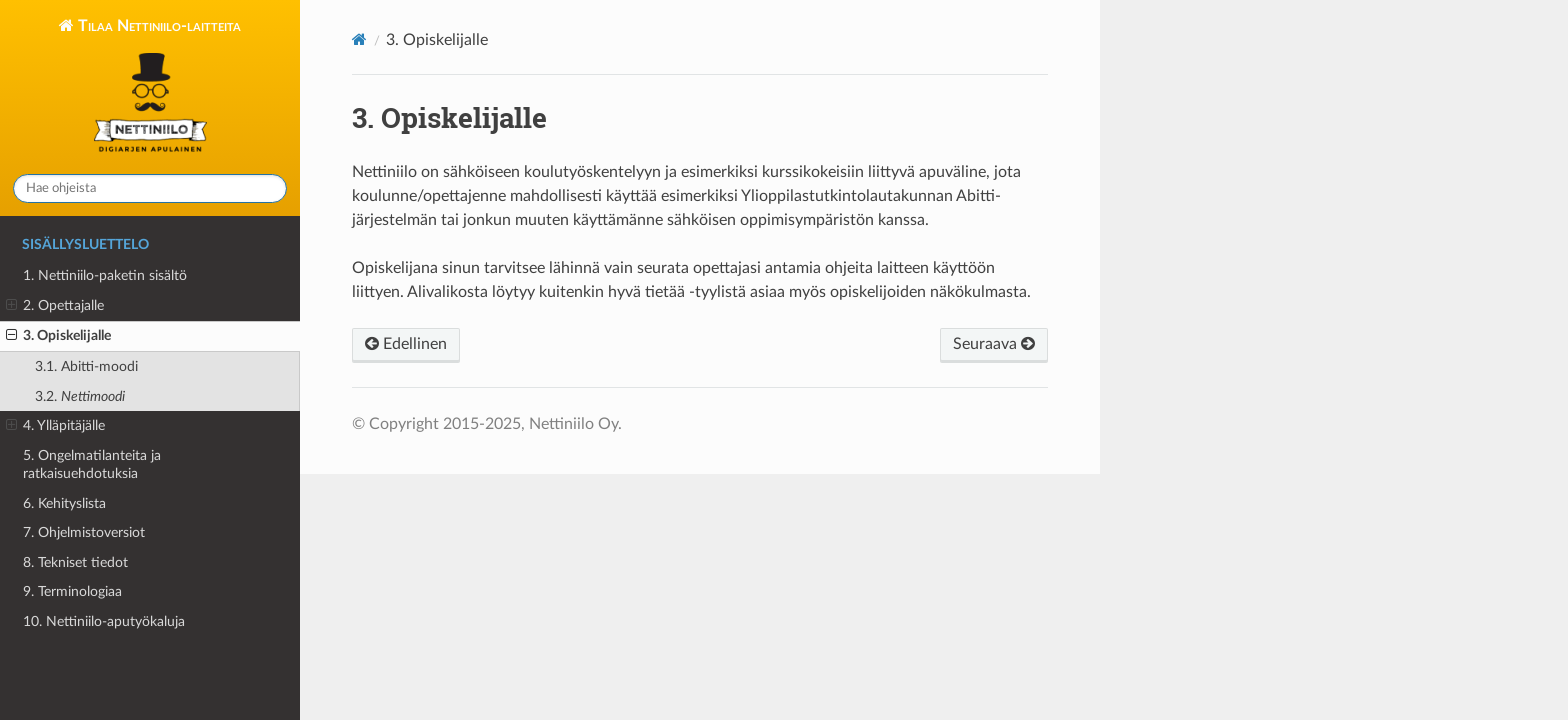 The width and height of the screenshot is (1568, 720). What do you see at coordinates (55, 426) in the screenshot?
I see `4. Ylläpitäjälle` at bounding box center [55, 426].